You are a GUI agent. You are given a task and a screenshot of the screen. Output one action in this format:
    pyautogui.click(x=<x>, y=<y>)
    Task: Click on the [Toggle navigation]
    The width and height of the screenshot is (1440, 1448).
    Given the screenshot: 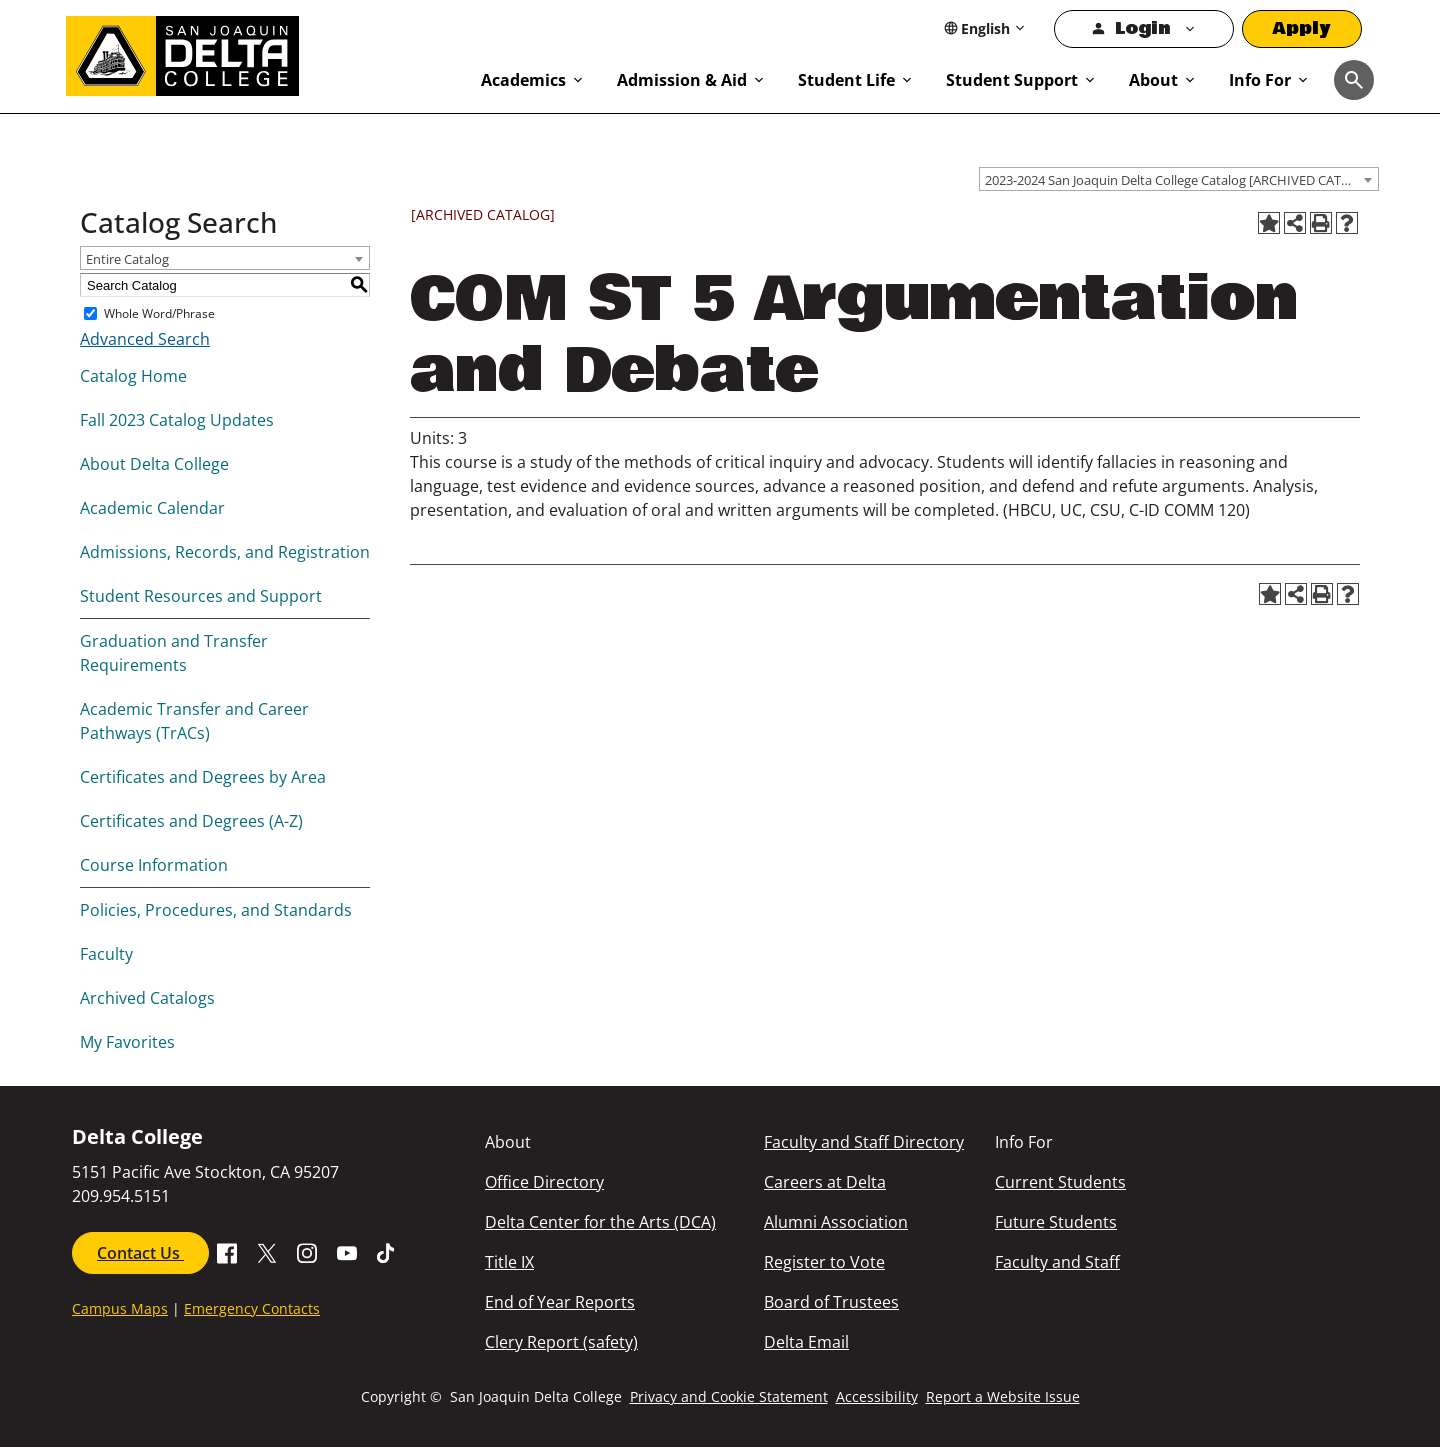 What is the action you would take?
    pyautogui.click(x=1354, y=80)
    